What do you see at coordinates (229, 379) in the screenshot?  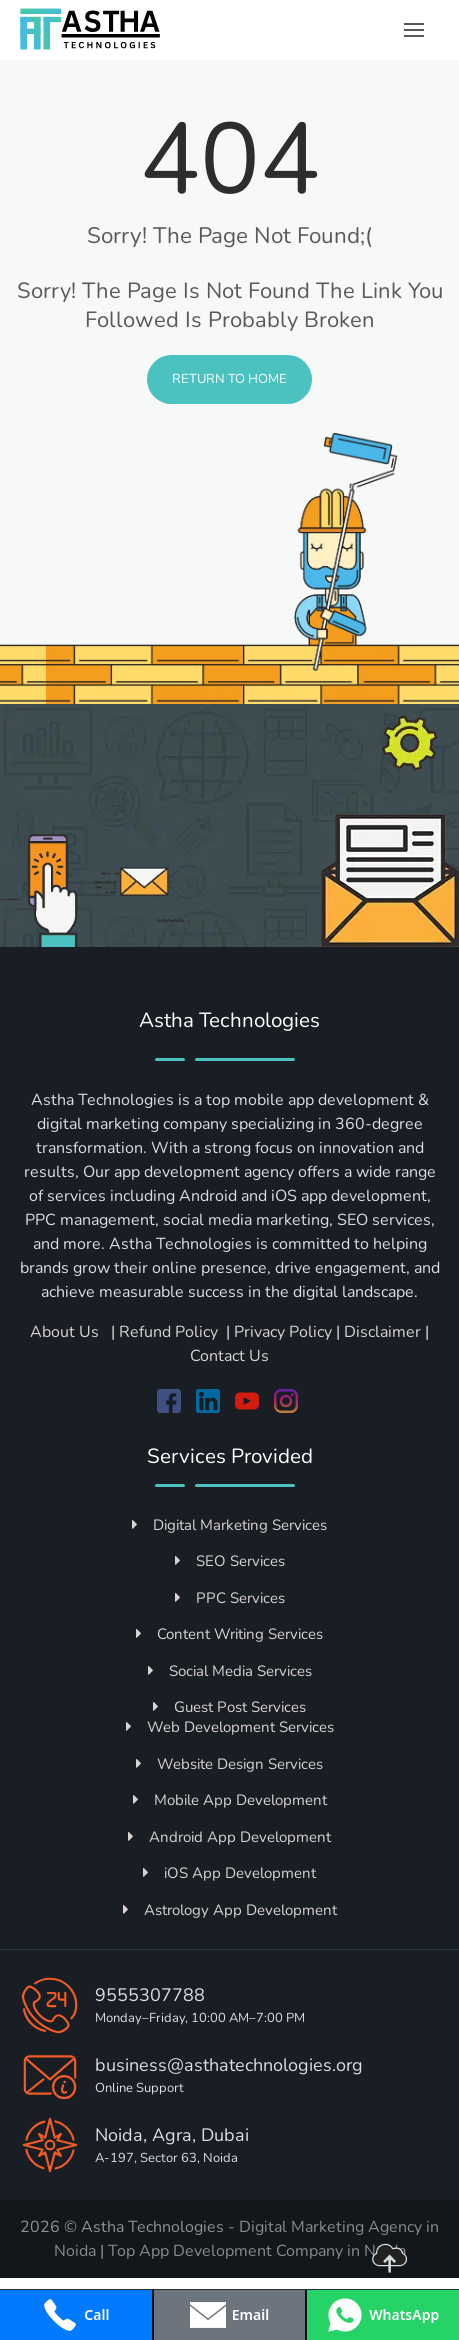 I see `Return to Home` at bounding box center [229, 379].